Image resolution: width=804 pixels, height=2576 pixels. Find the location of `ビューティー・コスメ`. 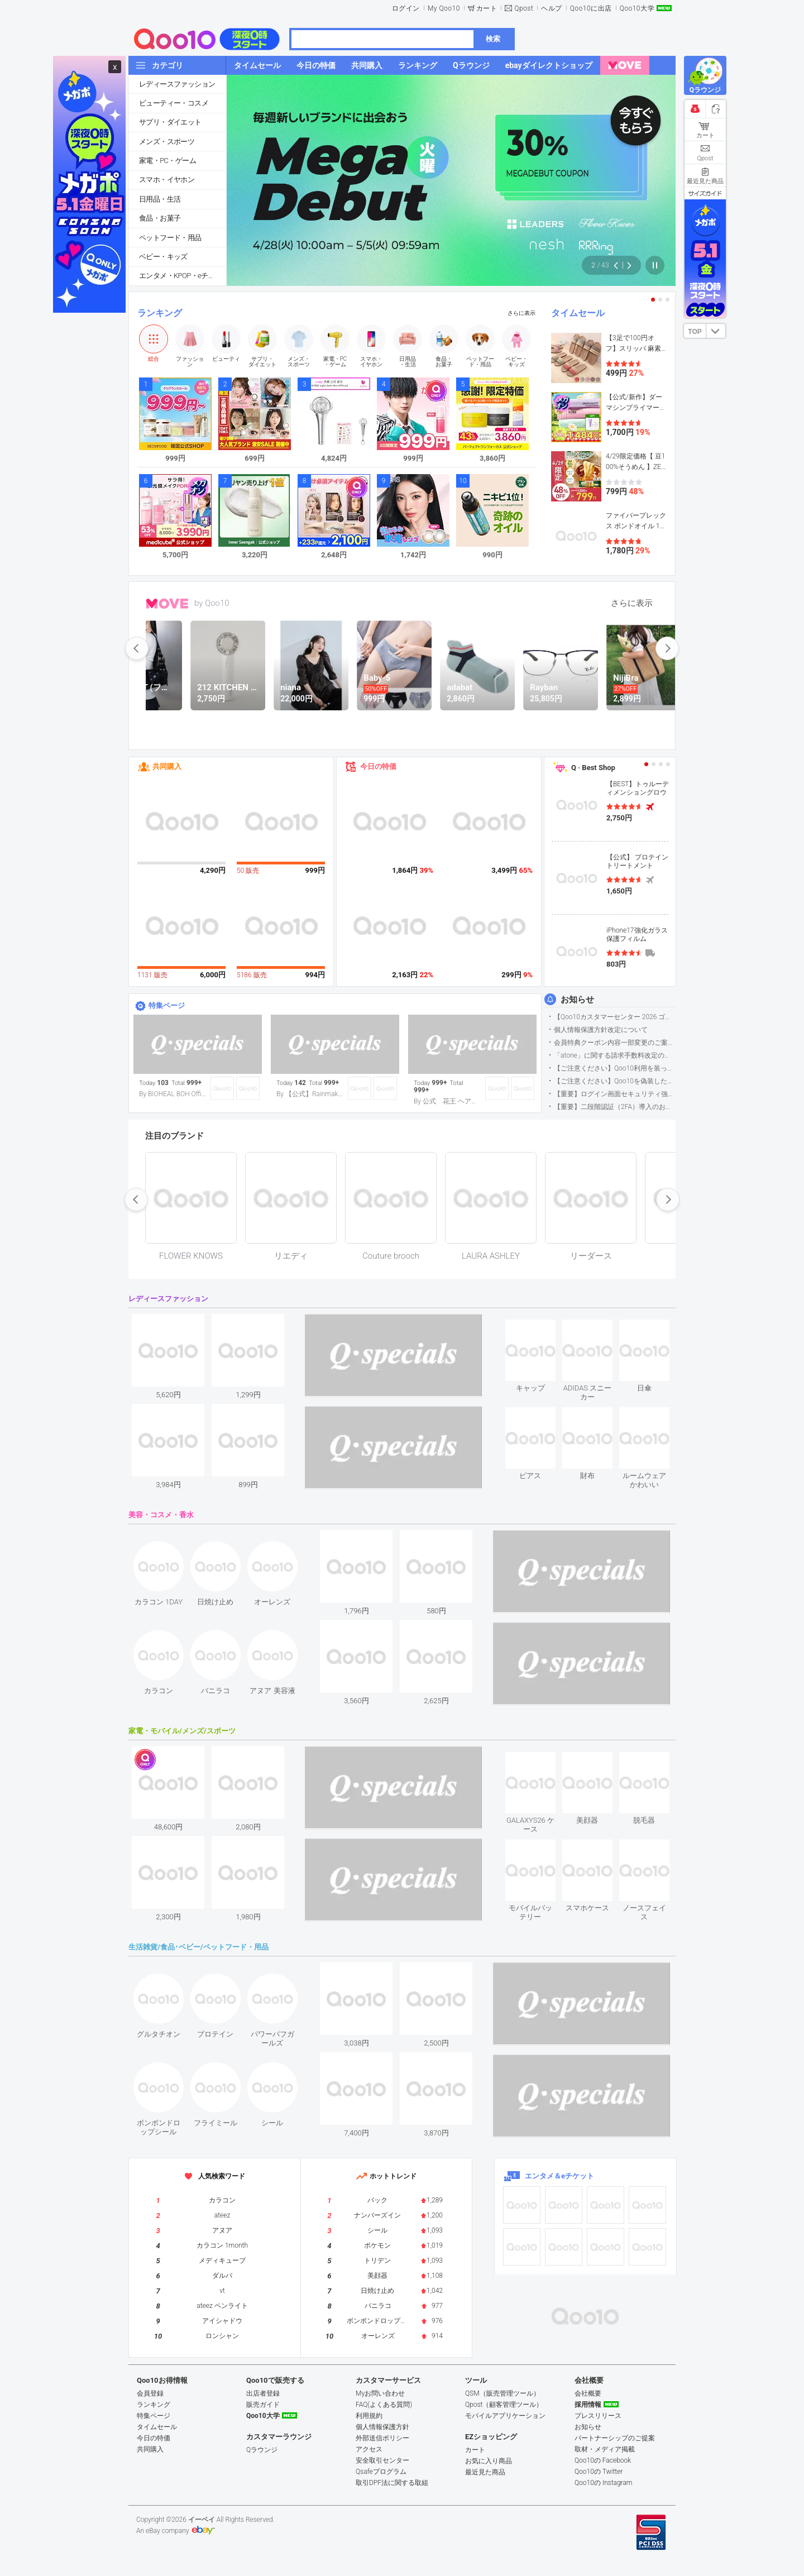

ビューティー・コスメ is located at coordinates (173, 103).